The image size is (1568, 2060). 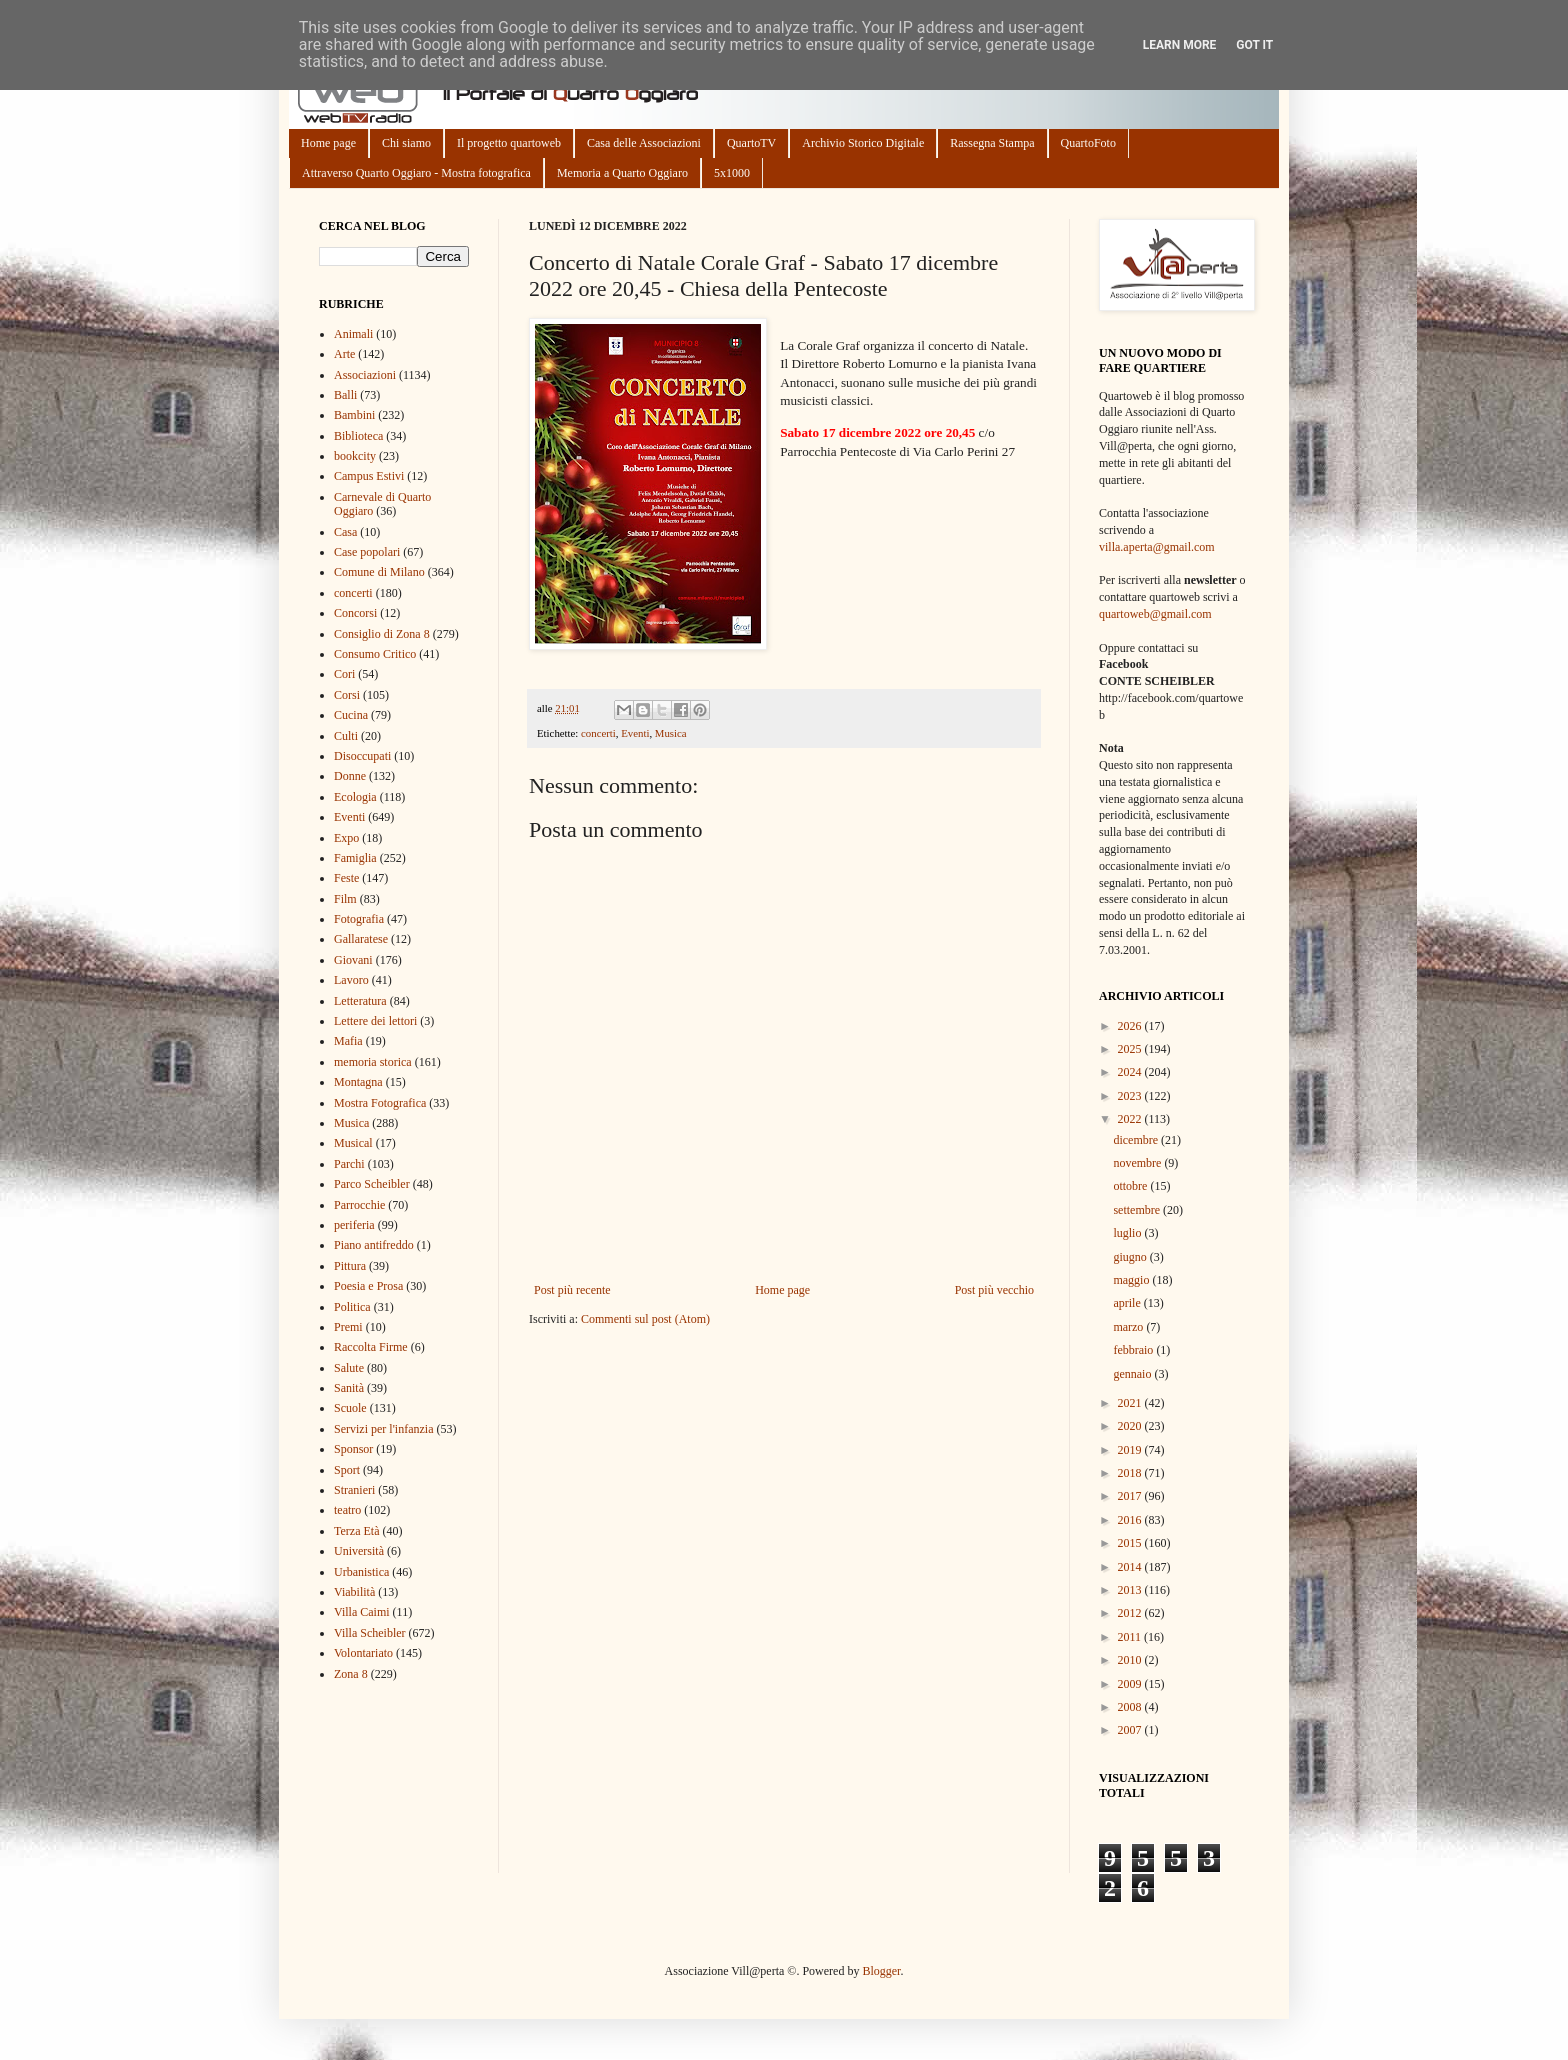 I want to click on 5x1000, so click(x=732, y=173).